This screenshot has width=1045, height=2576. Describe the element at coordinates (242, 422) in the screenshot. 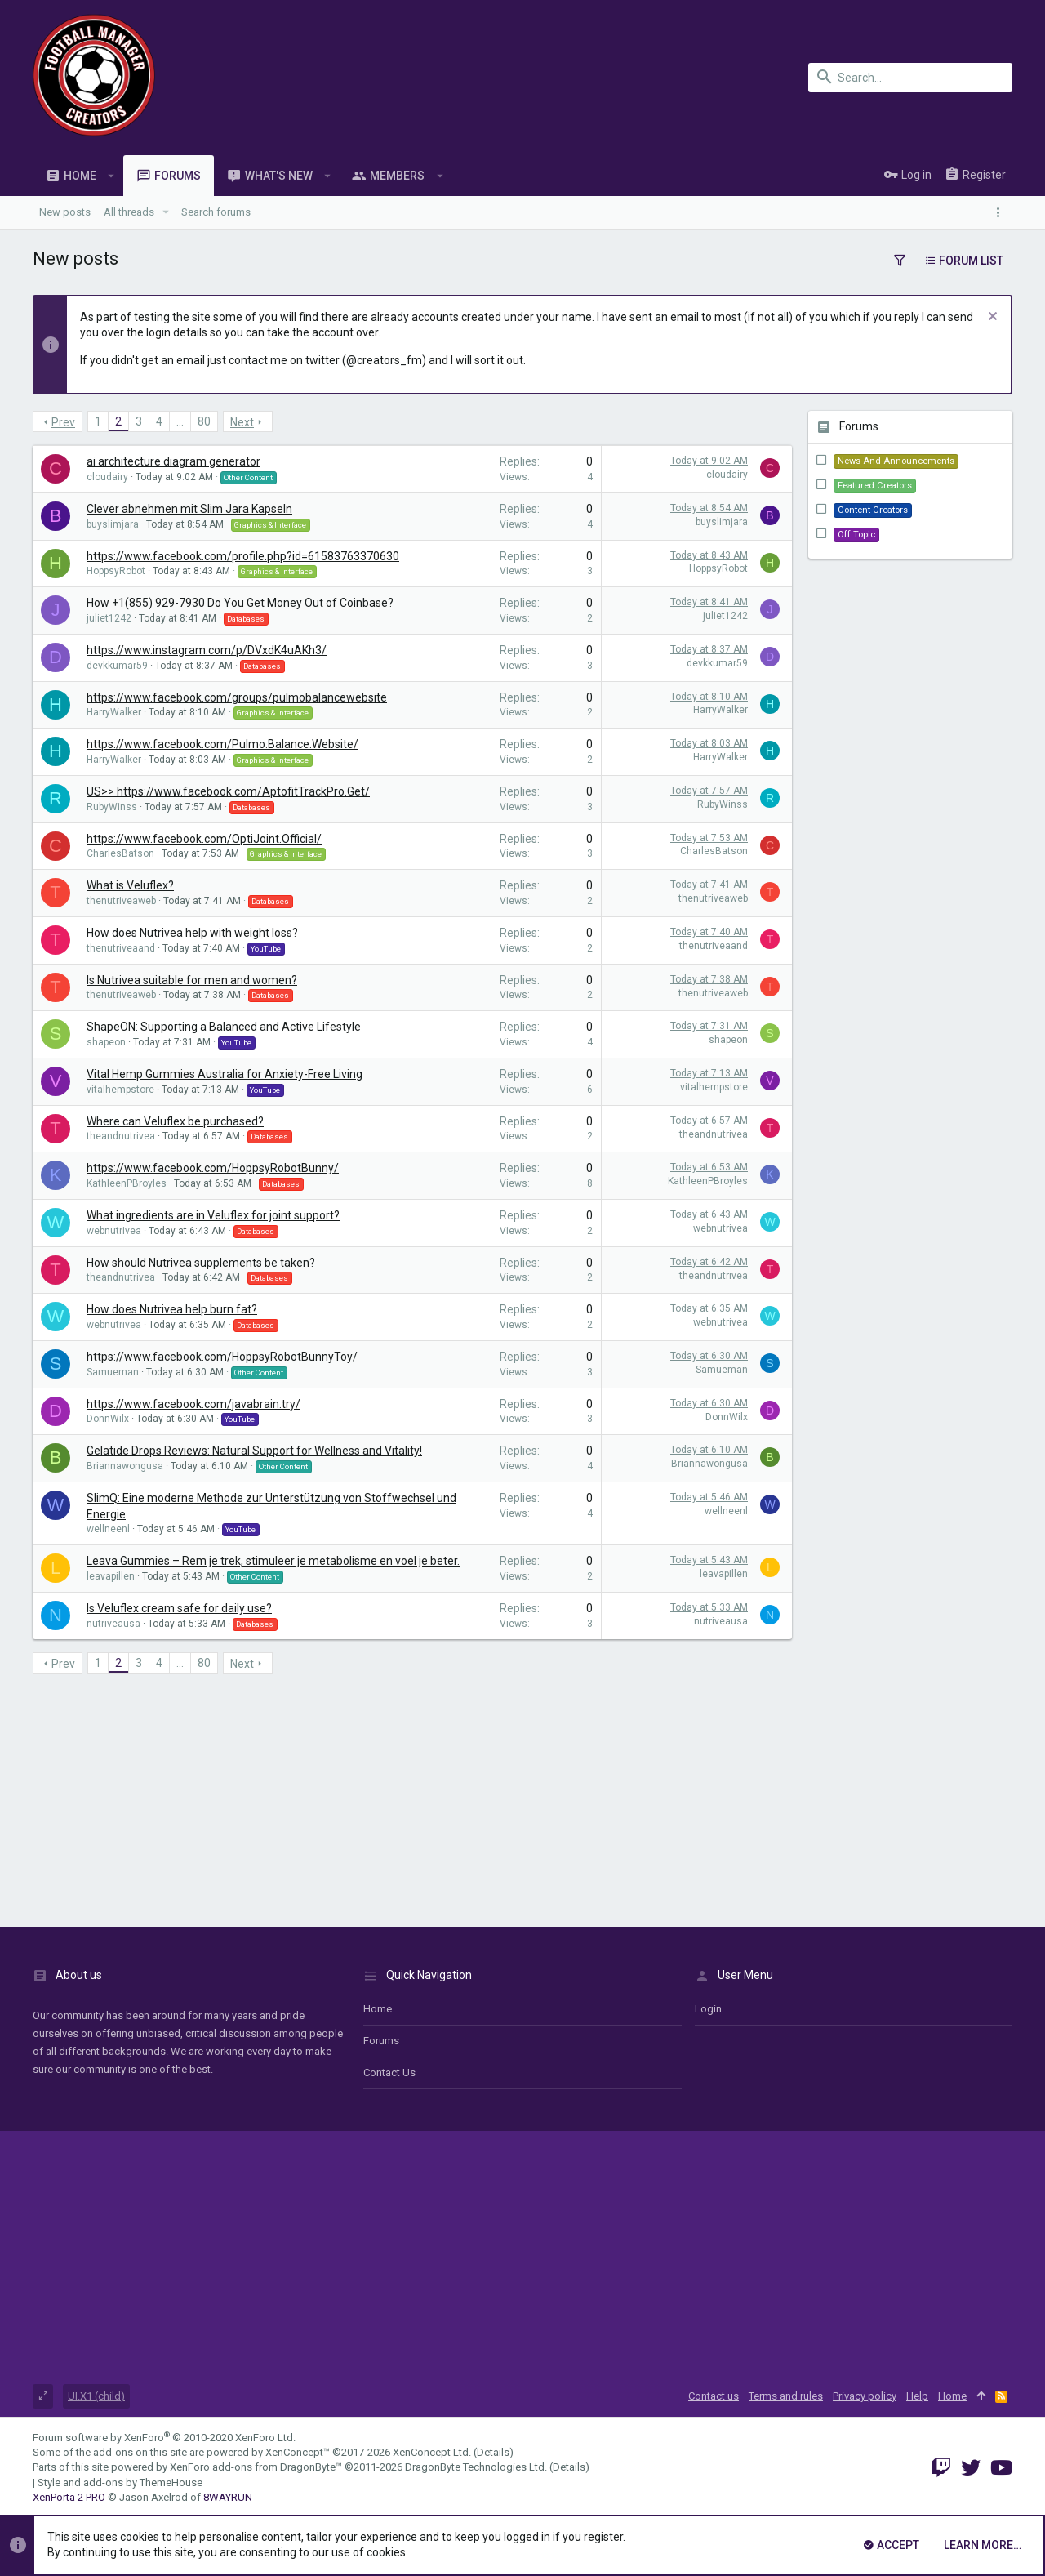

I see `Next` at that location.